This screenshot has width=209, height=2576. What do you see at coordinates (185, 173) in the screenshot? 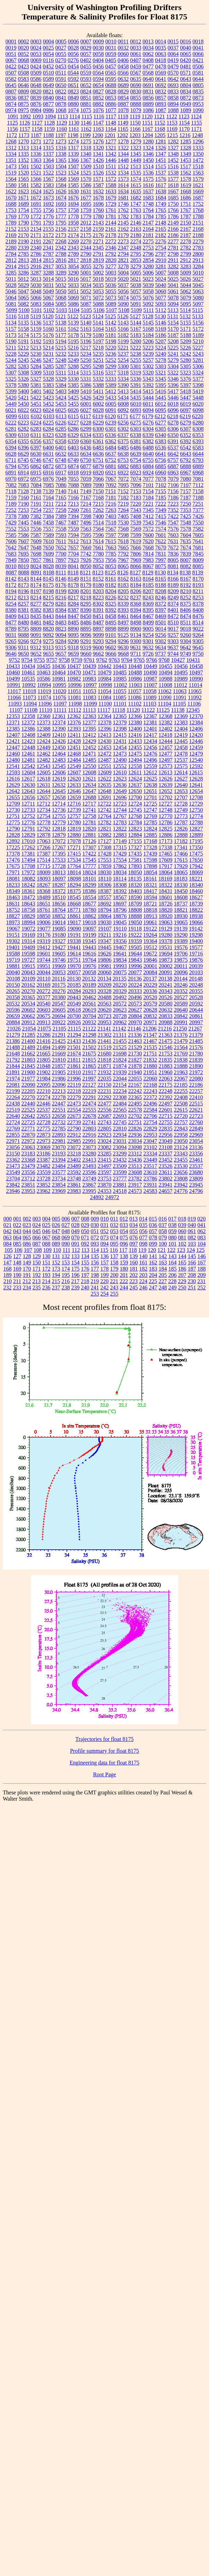
I see `1562` at bounding box center [185, 173].